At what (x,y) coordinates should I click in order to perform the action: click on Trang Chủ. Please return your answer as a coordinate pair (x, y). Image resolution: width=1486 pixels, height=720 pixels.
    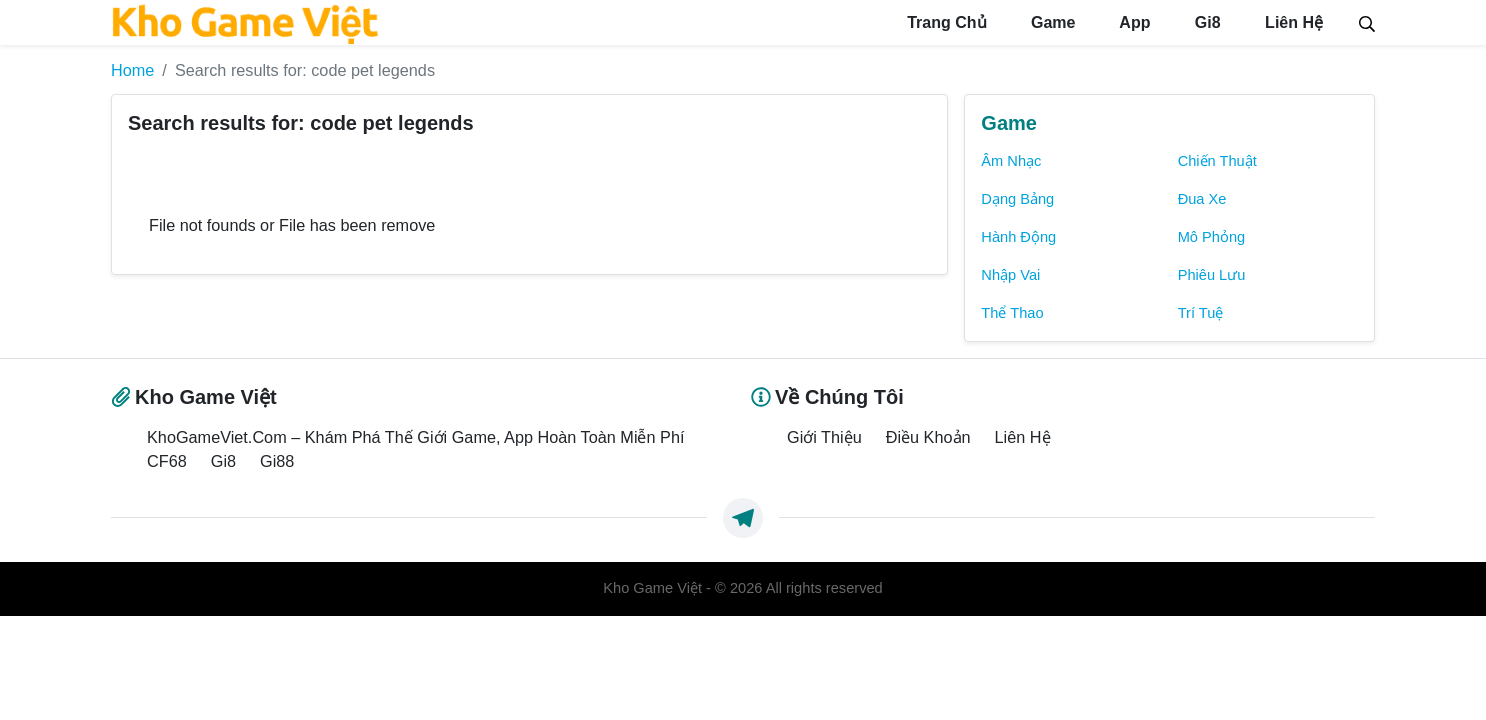
    Looking at the image, I should click on (945, 22).